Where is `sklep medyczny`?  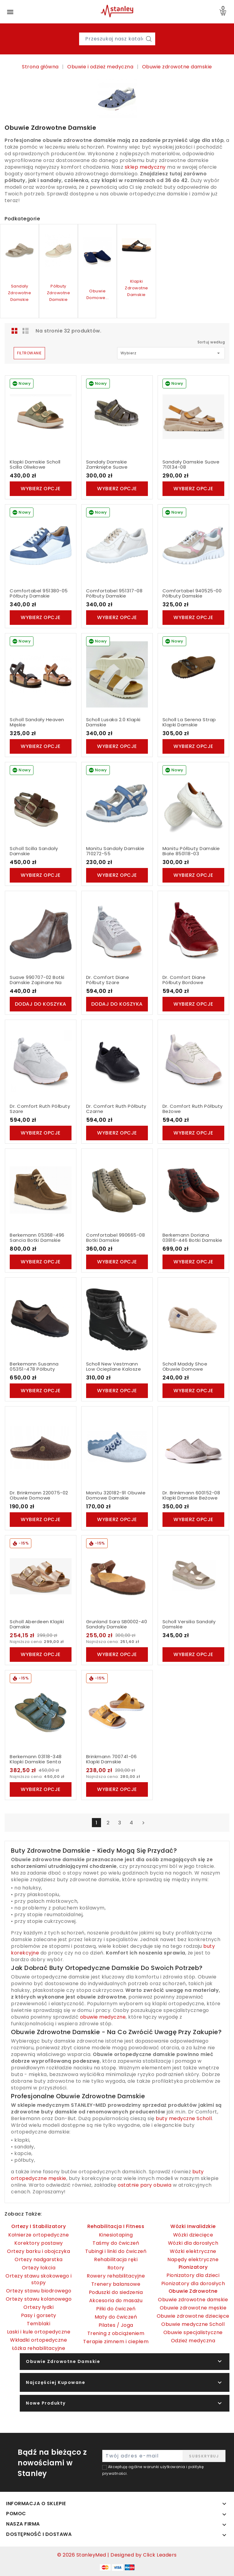 sklep medyczny is located at coordinates (145, 167).